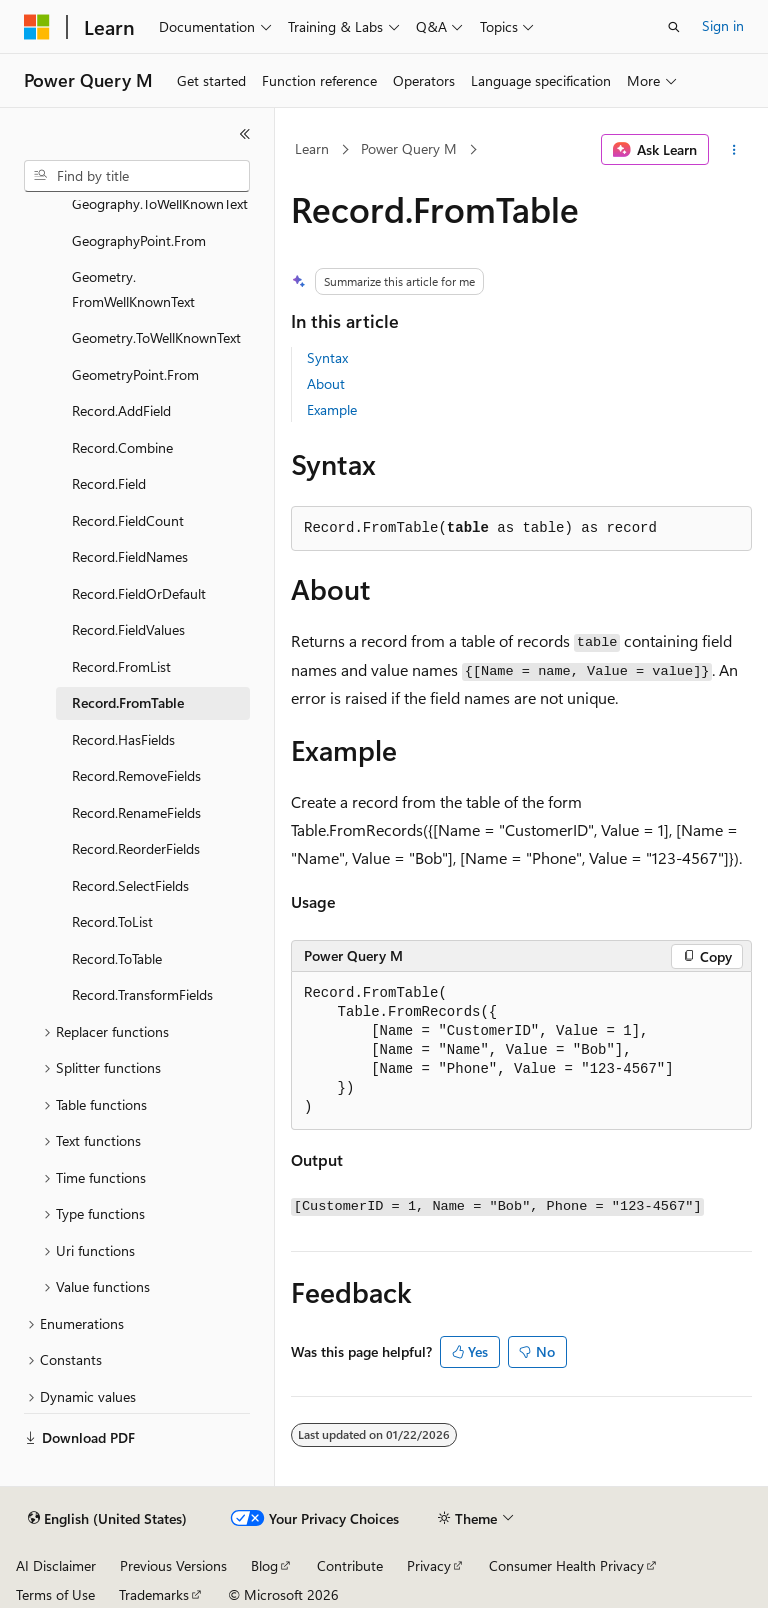 The image size is (768, 1608). I want to click on Privacy, so click(429, 1565).